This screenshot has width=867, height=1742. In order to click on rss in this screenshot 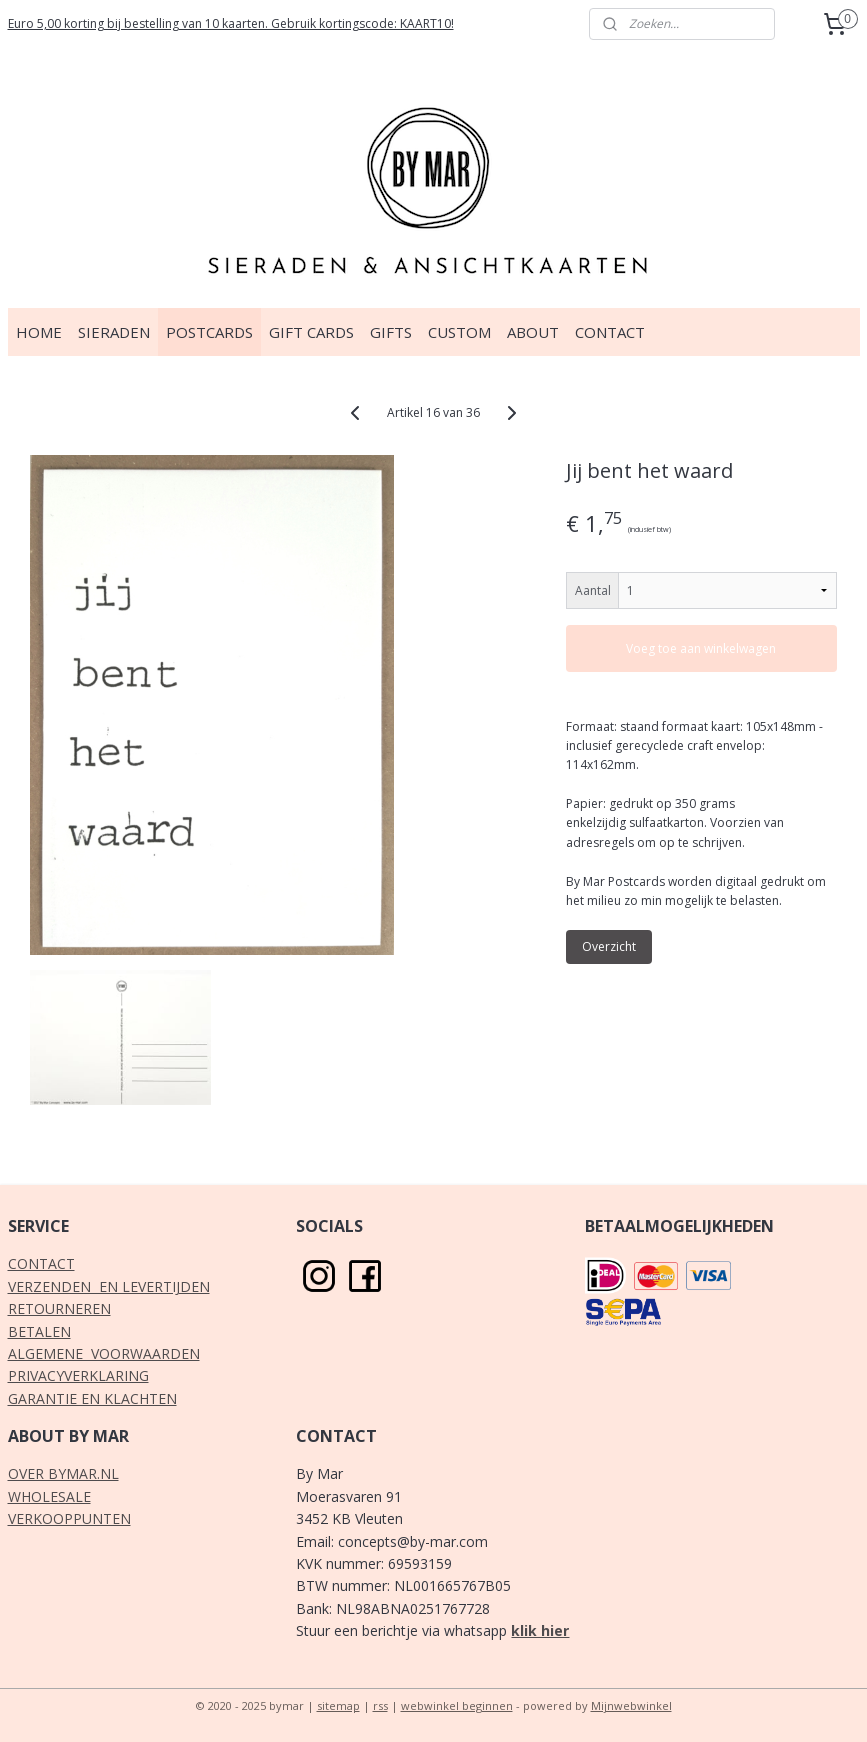, I will do `click(380, 1705)`.